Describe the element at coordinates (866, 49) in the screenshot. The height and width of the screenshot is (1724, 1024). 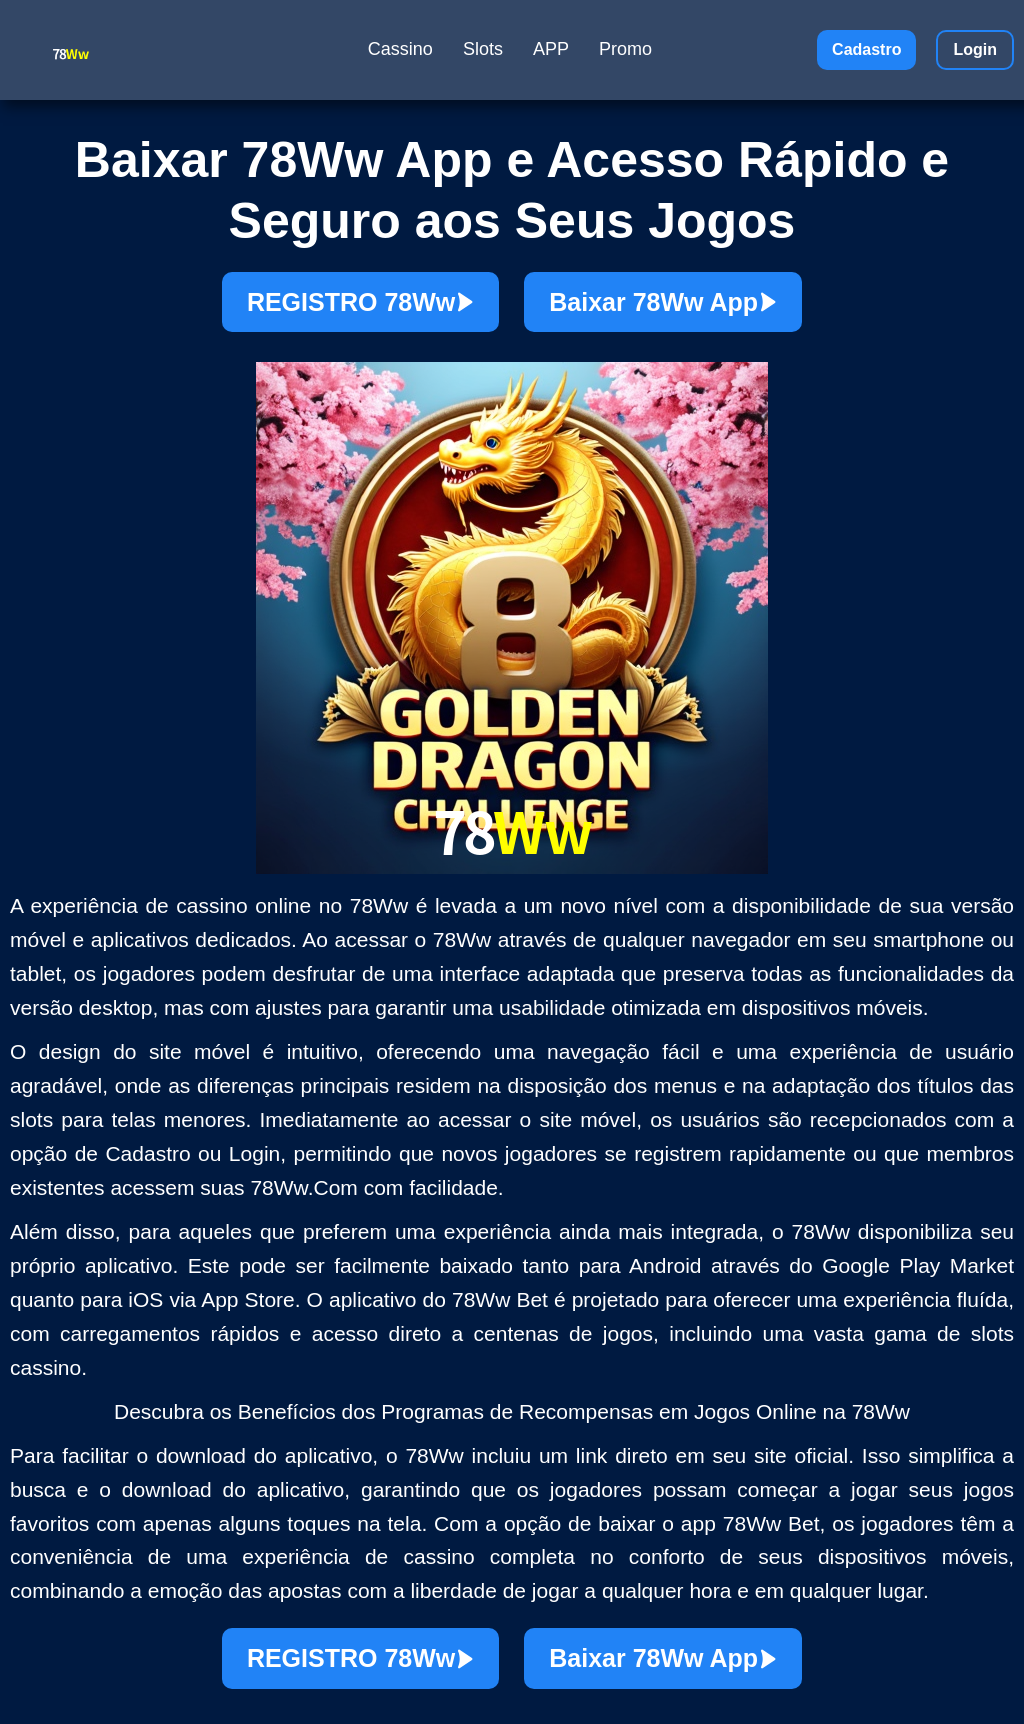
I see `Cadastro` at that location.